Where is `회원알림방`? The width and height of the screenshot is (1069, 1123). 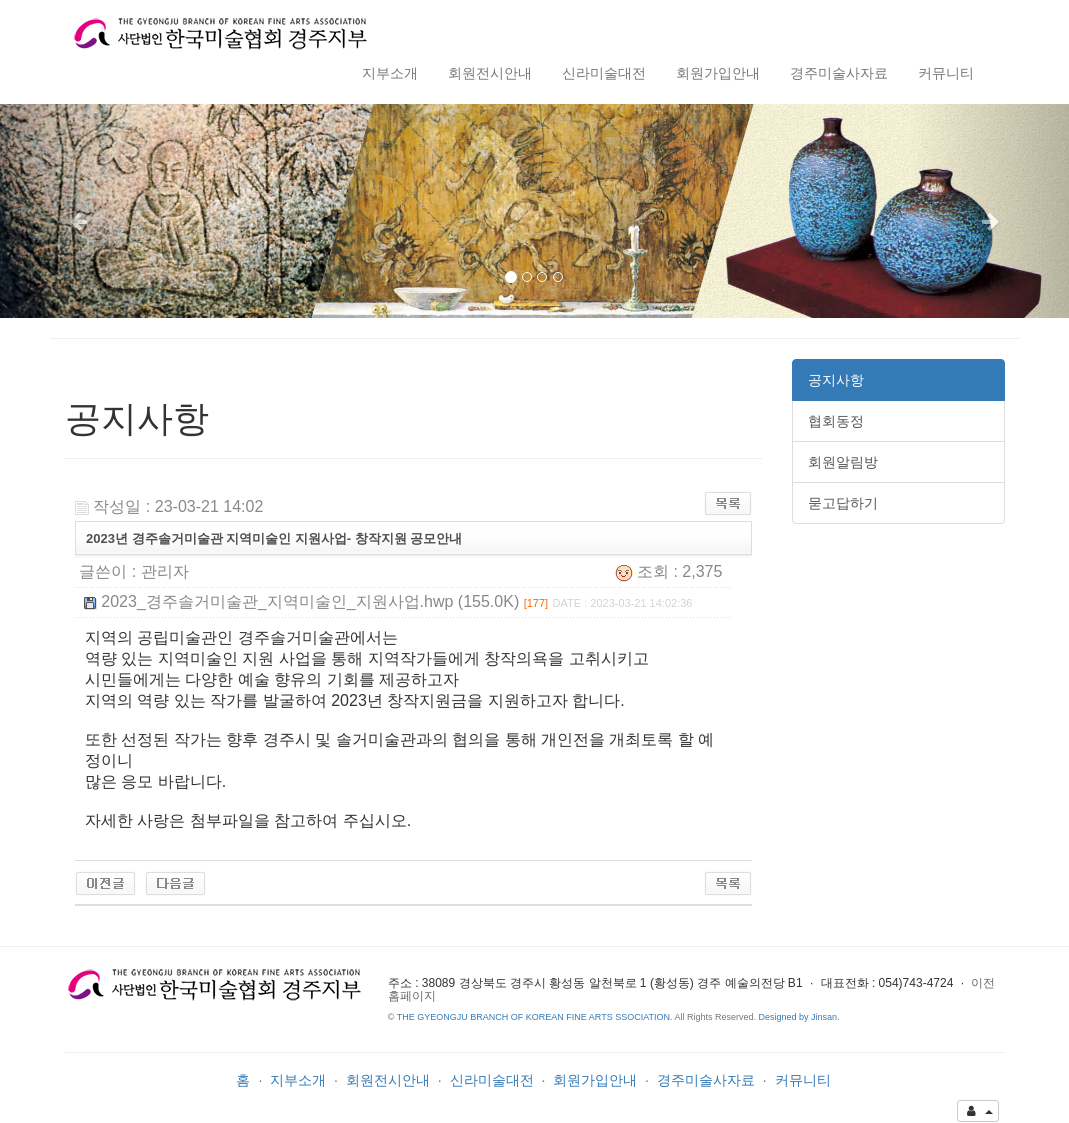 회원알림방 is located at coordinates (843, 462).